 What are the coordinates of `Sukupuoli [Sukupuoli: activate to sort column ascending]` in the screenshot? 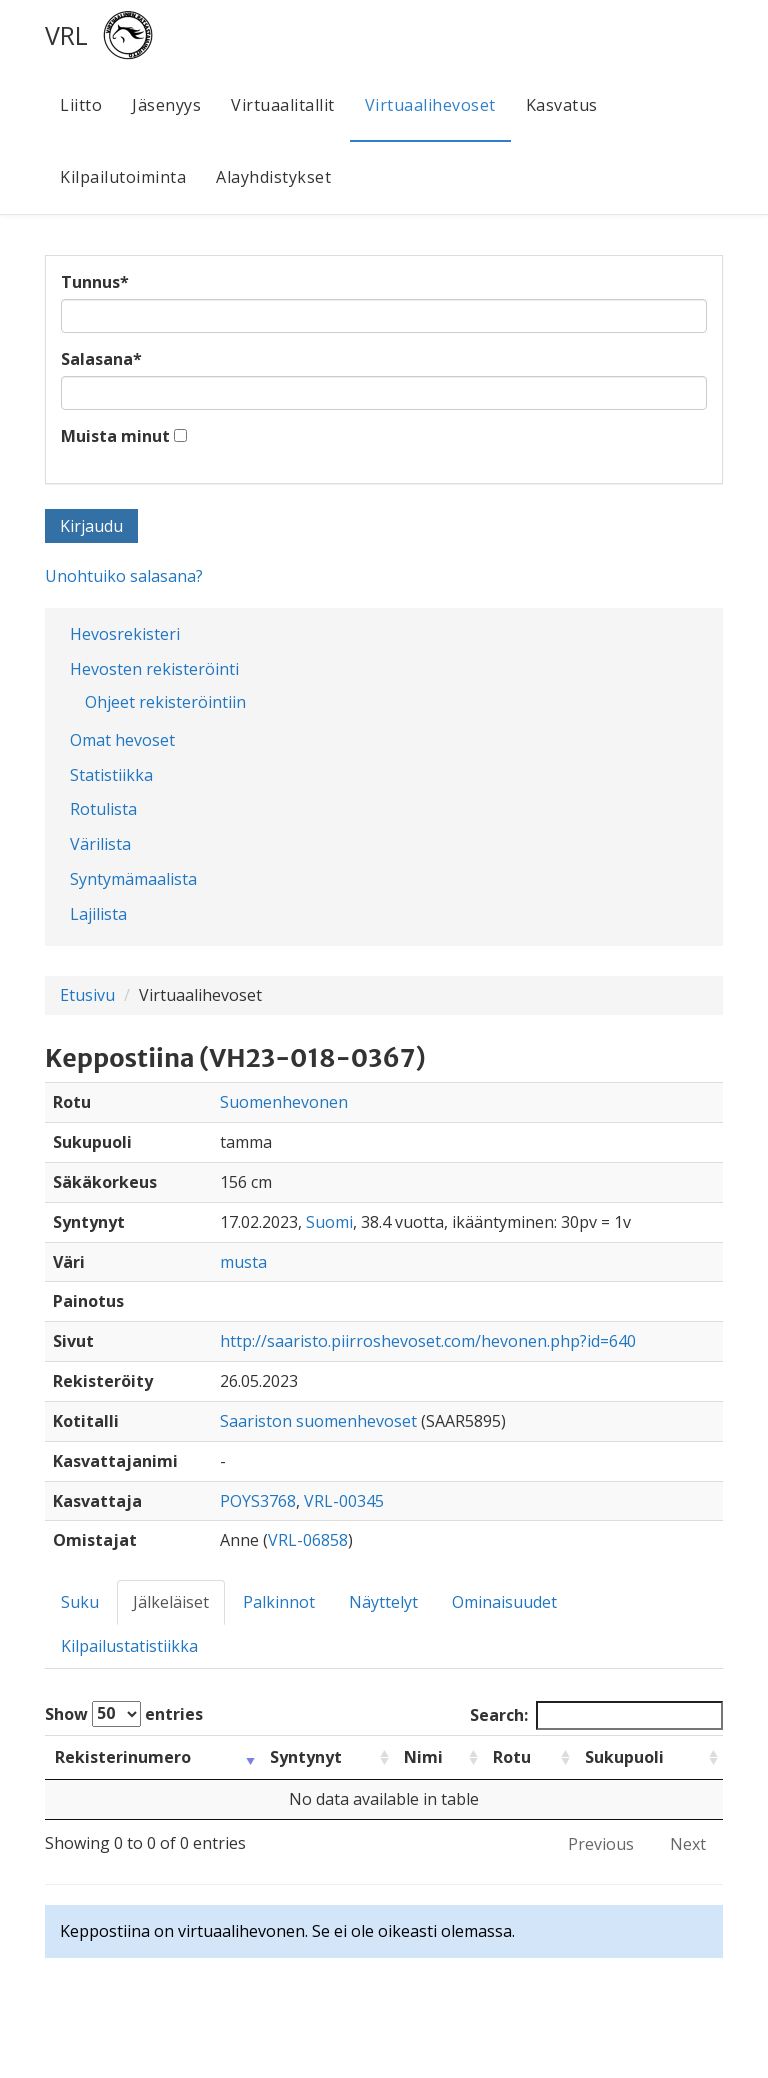 It's located at (624, 1757).